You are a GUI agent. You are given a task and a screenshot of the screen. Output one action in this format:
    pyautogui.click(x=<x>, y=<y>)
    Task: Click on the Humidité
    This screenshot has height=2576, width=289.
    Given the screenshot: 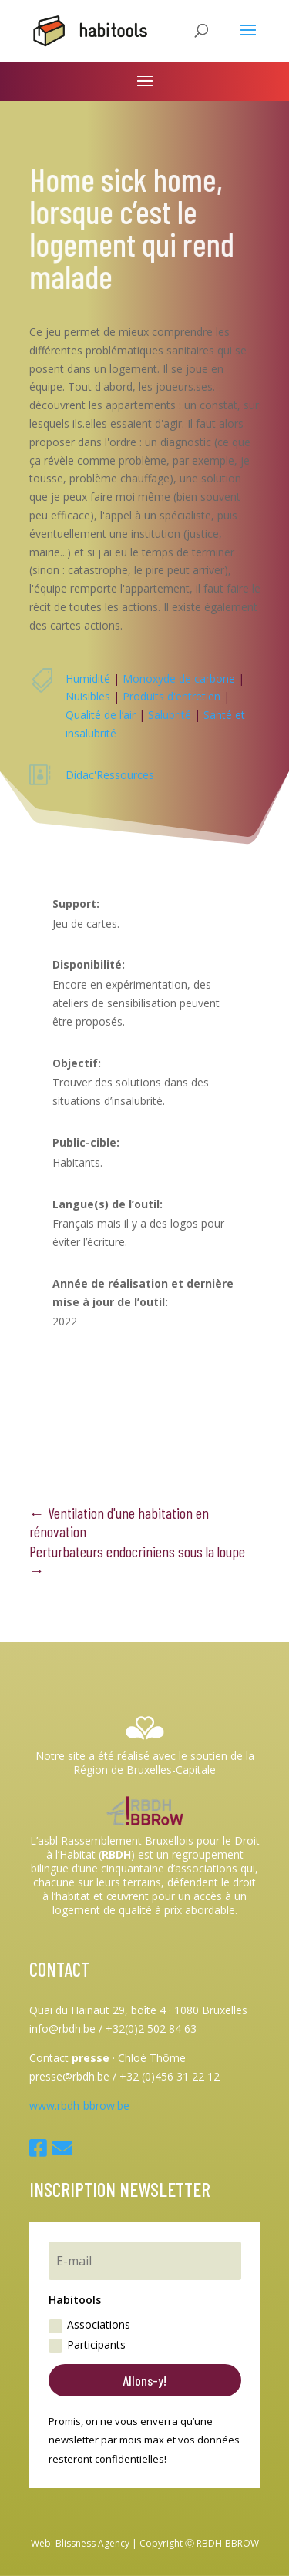 What is the action you would take?
    pyautogui.click(x=88, y=678)
    